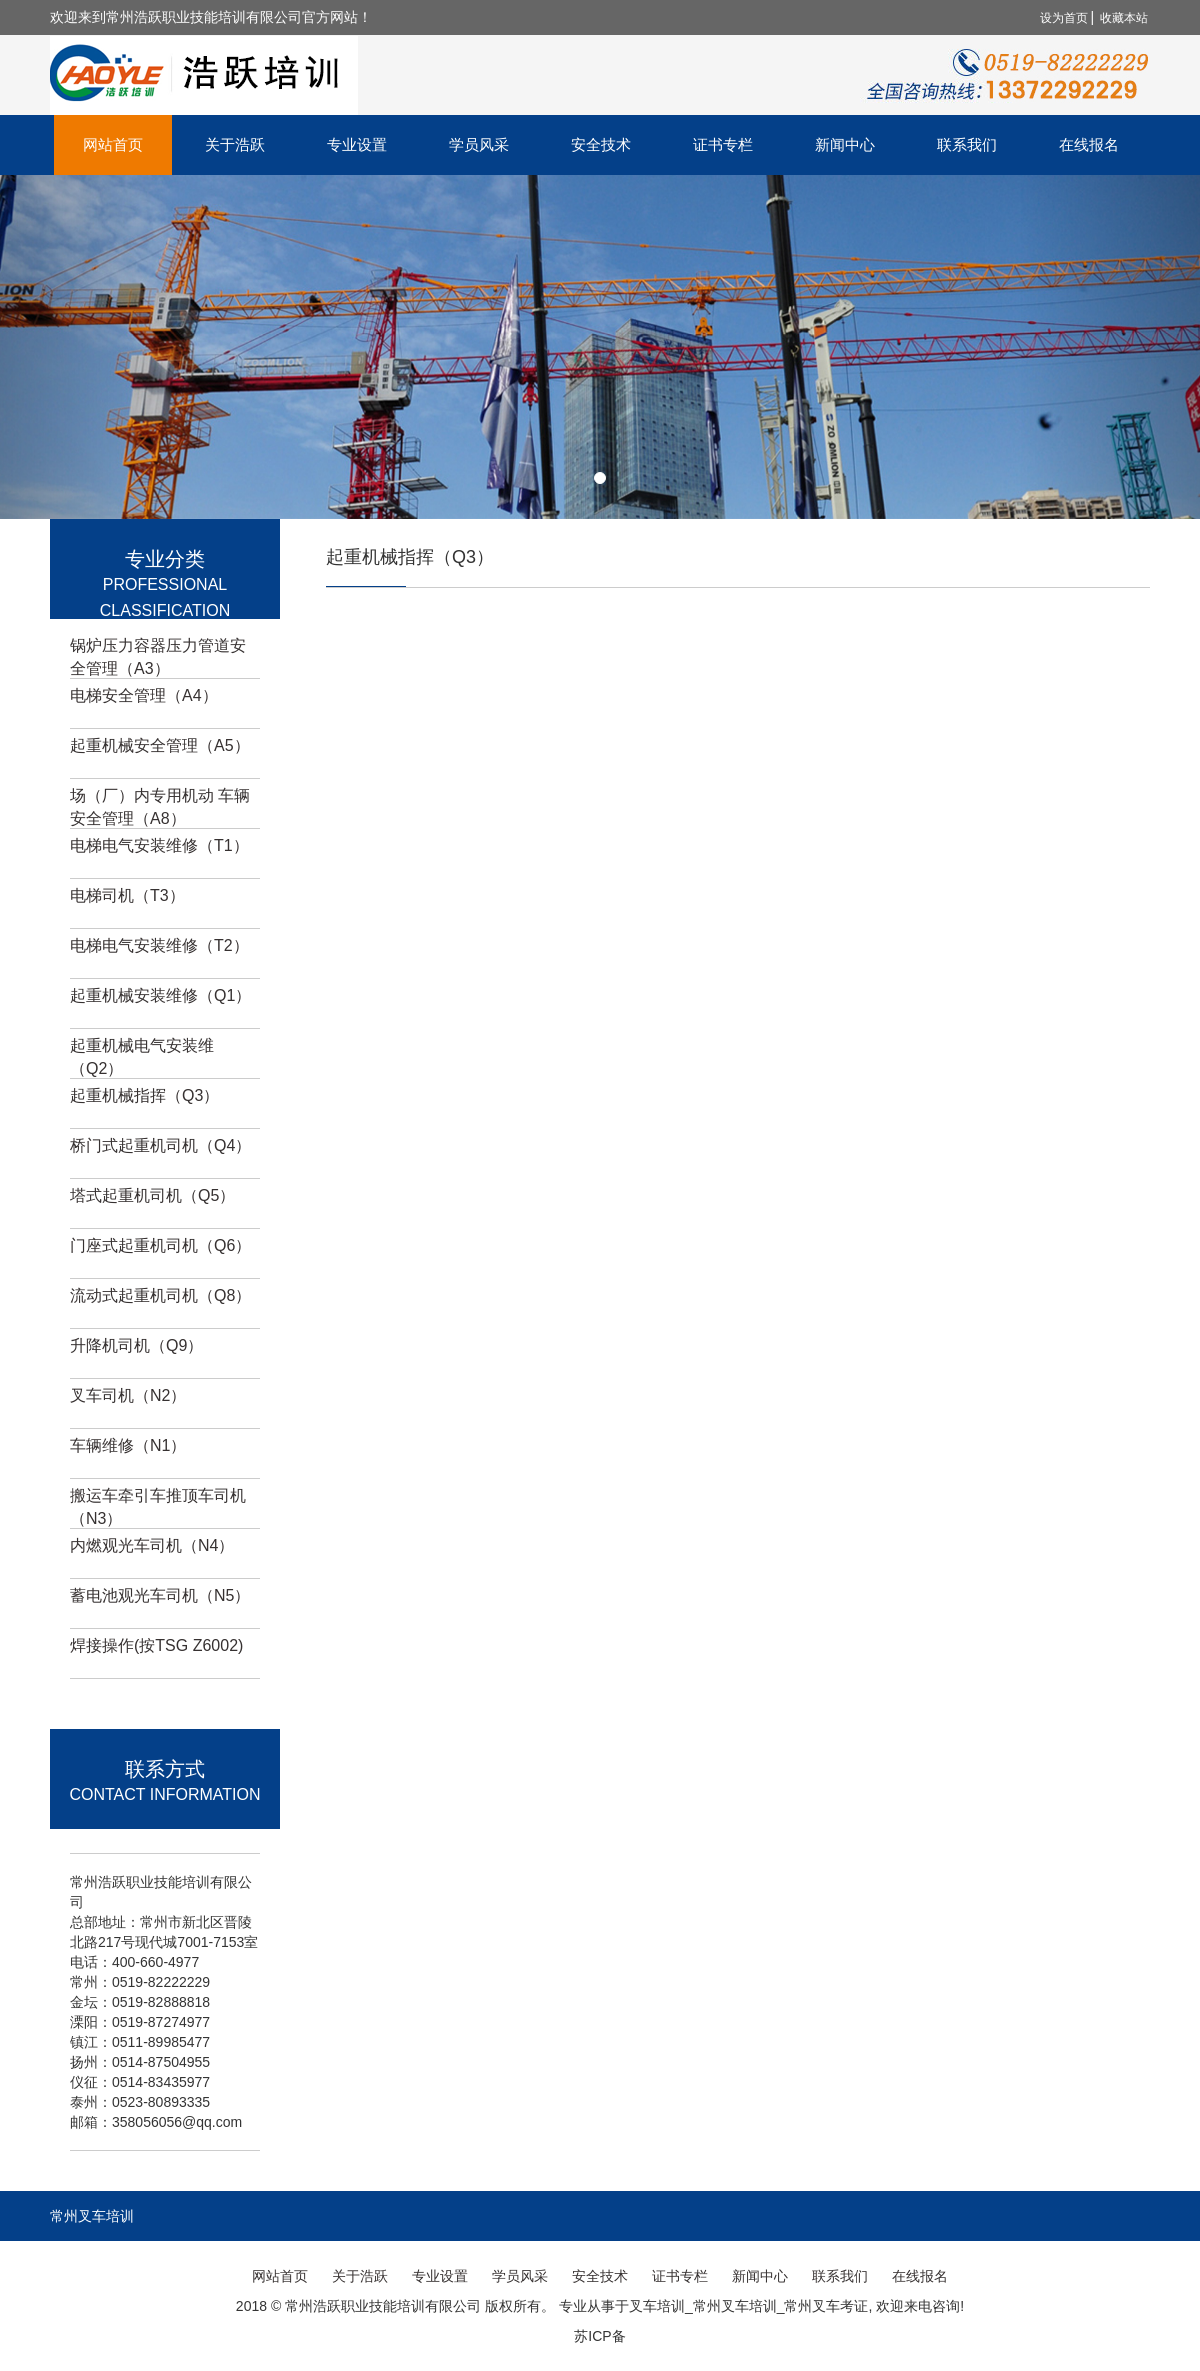  What do you see at coordinates (159, 845) in the screenshot?
I see `电梯电气安装维修（T1）` at bounding box center [159, 845].